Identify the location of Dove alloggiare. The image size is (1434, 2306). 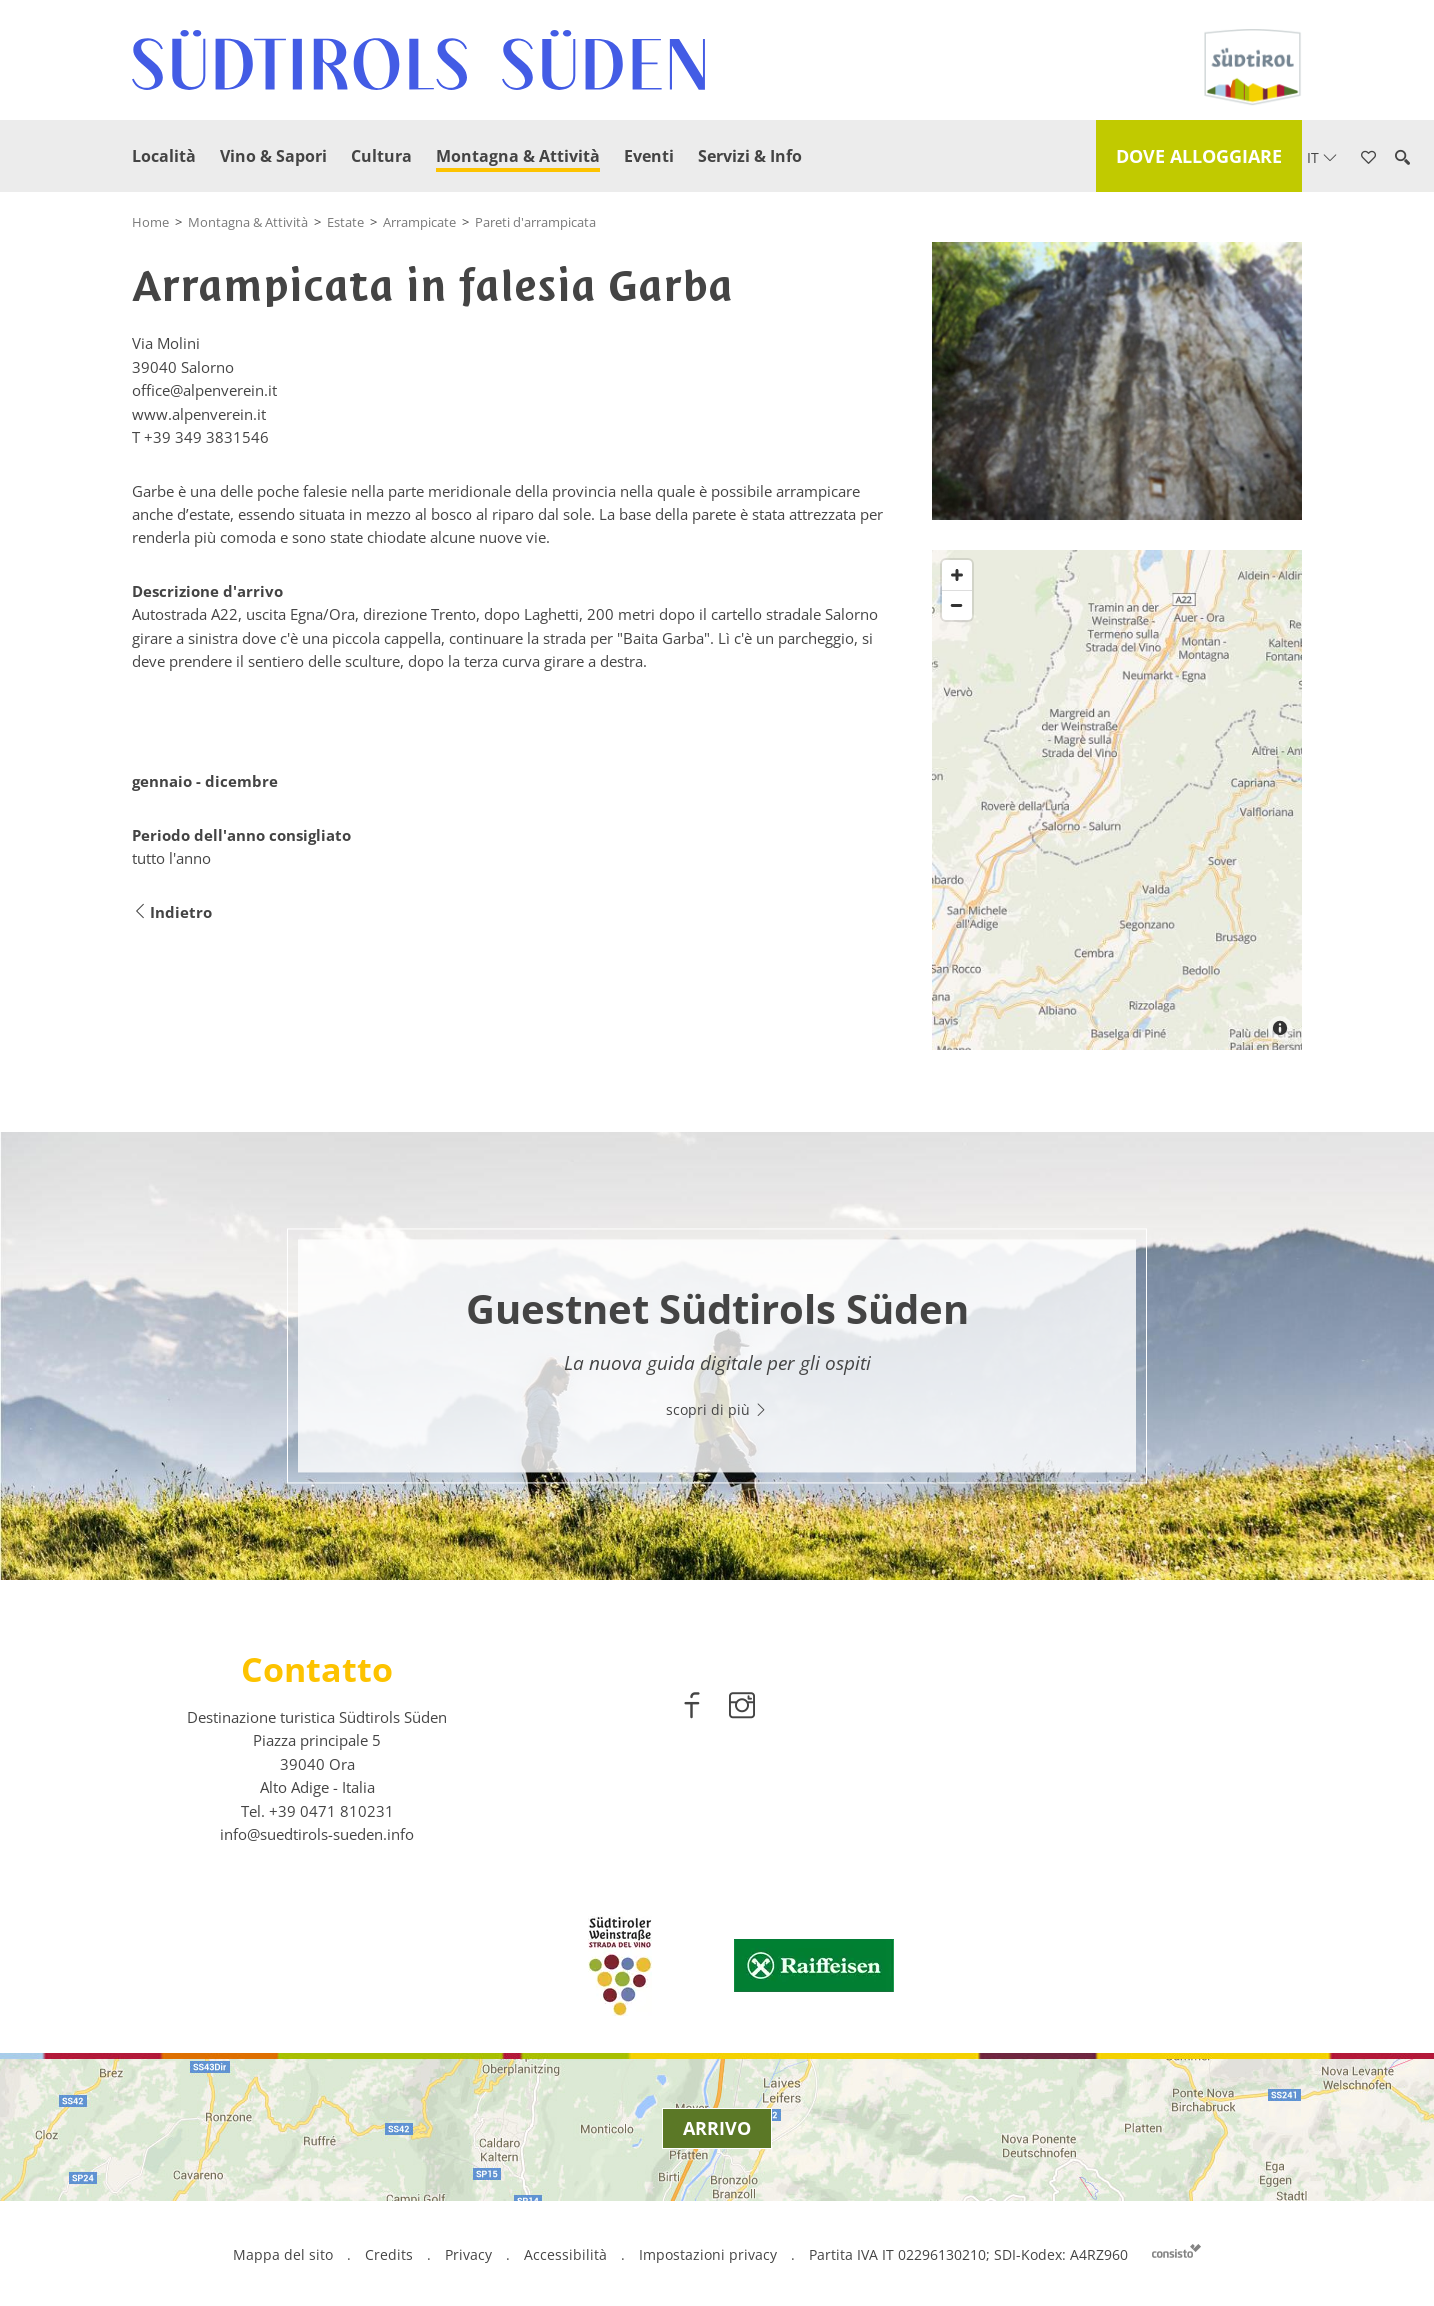
(1199, 156).